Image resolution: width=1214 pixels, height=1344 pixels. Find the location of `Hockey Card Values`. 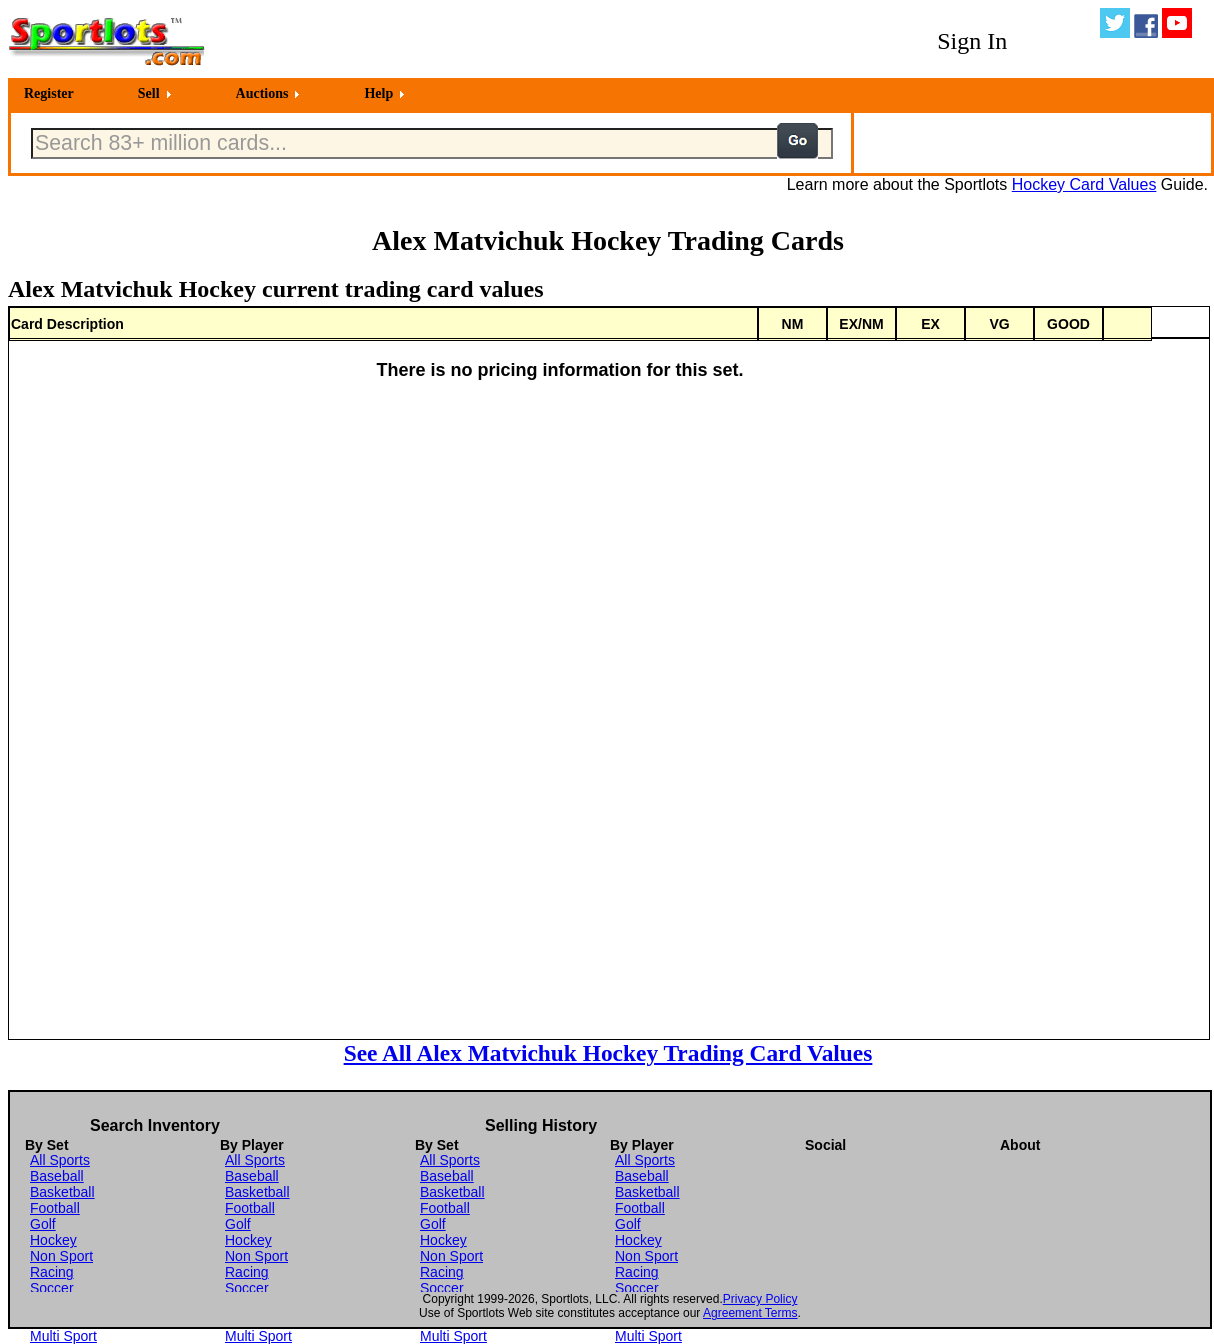

Hockey Card Values is located at coordinates (1084, 184).